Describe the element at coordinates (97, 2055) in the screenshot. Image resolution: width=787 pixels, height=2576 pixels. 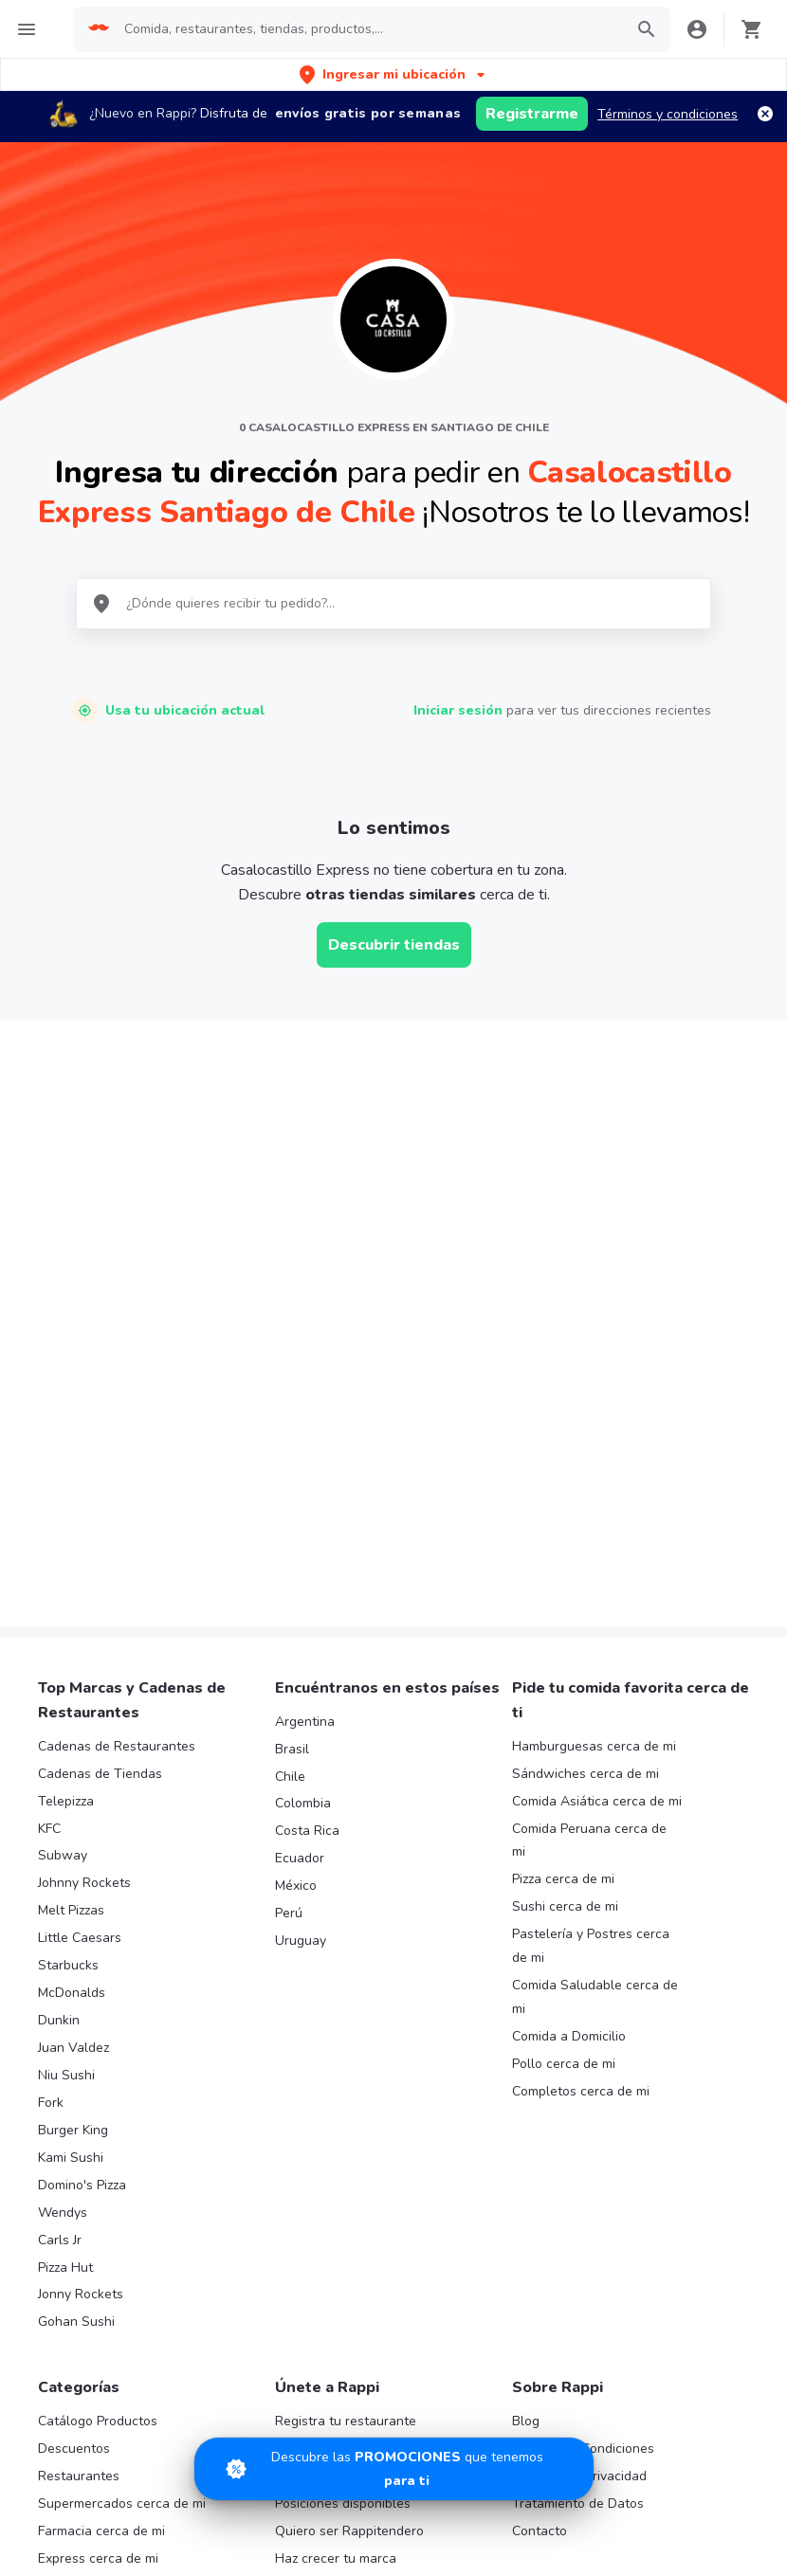
I see `Catálogo Productos` at that location.